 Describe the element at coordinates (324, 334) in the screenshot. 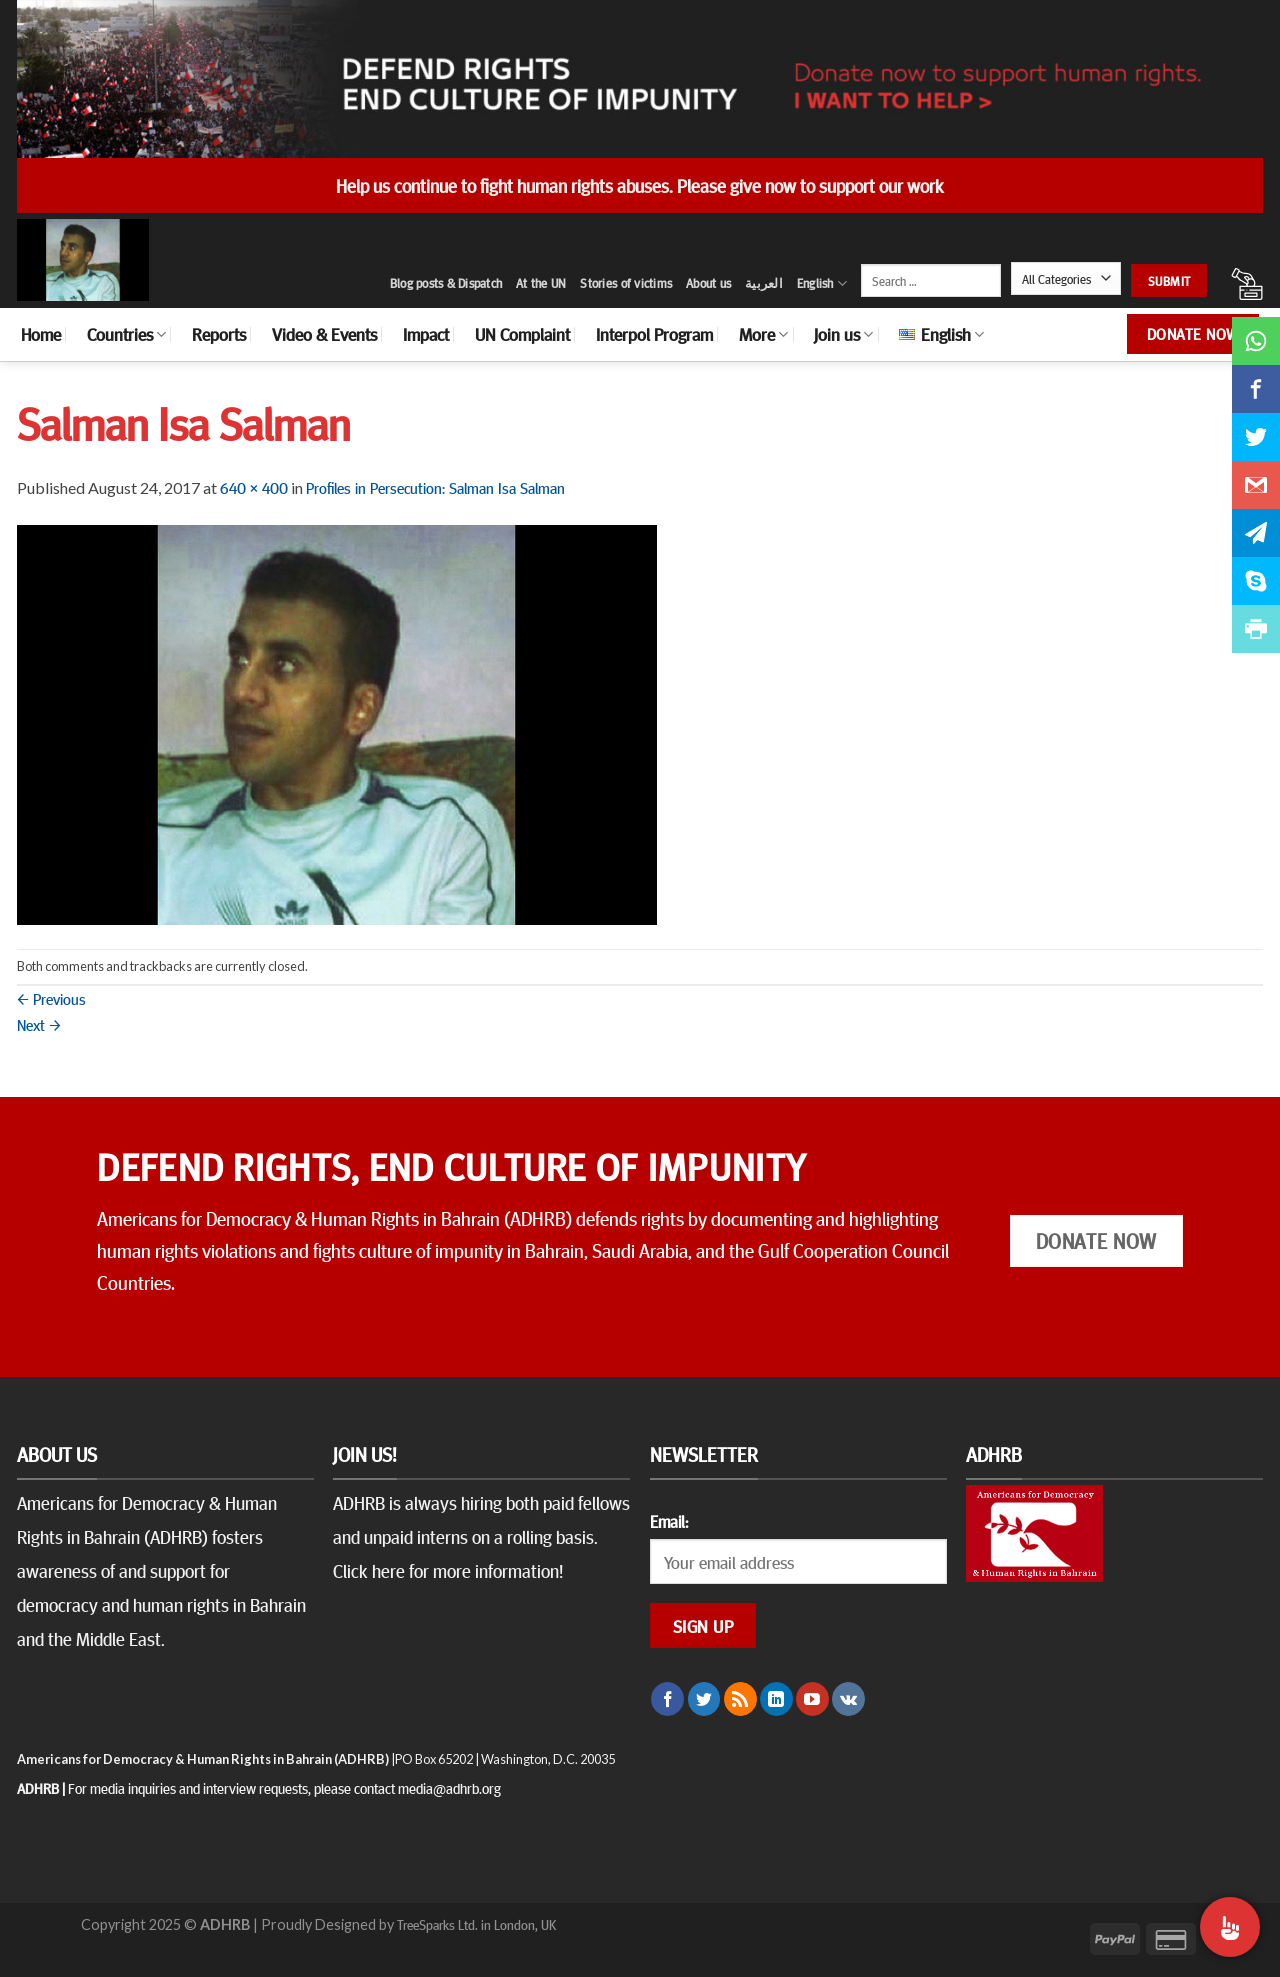

I see `Video & Events` at that location.